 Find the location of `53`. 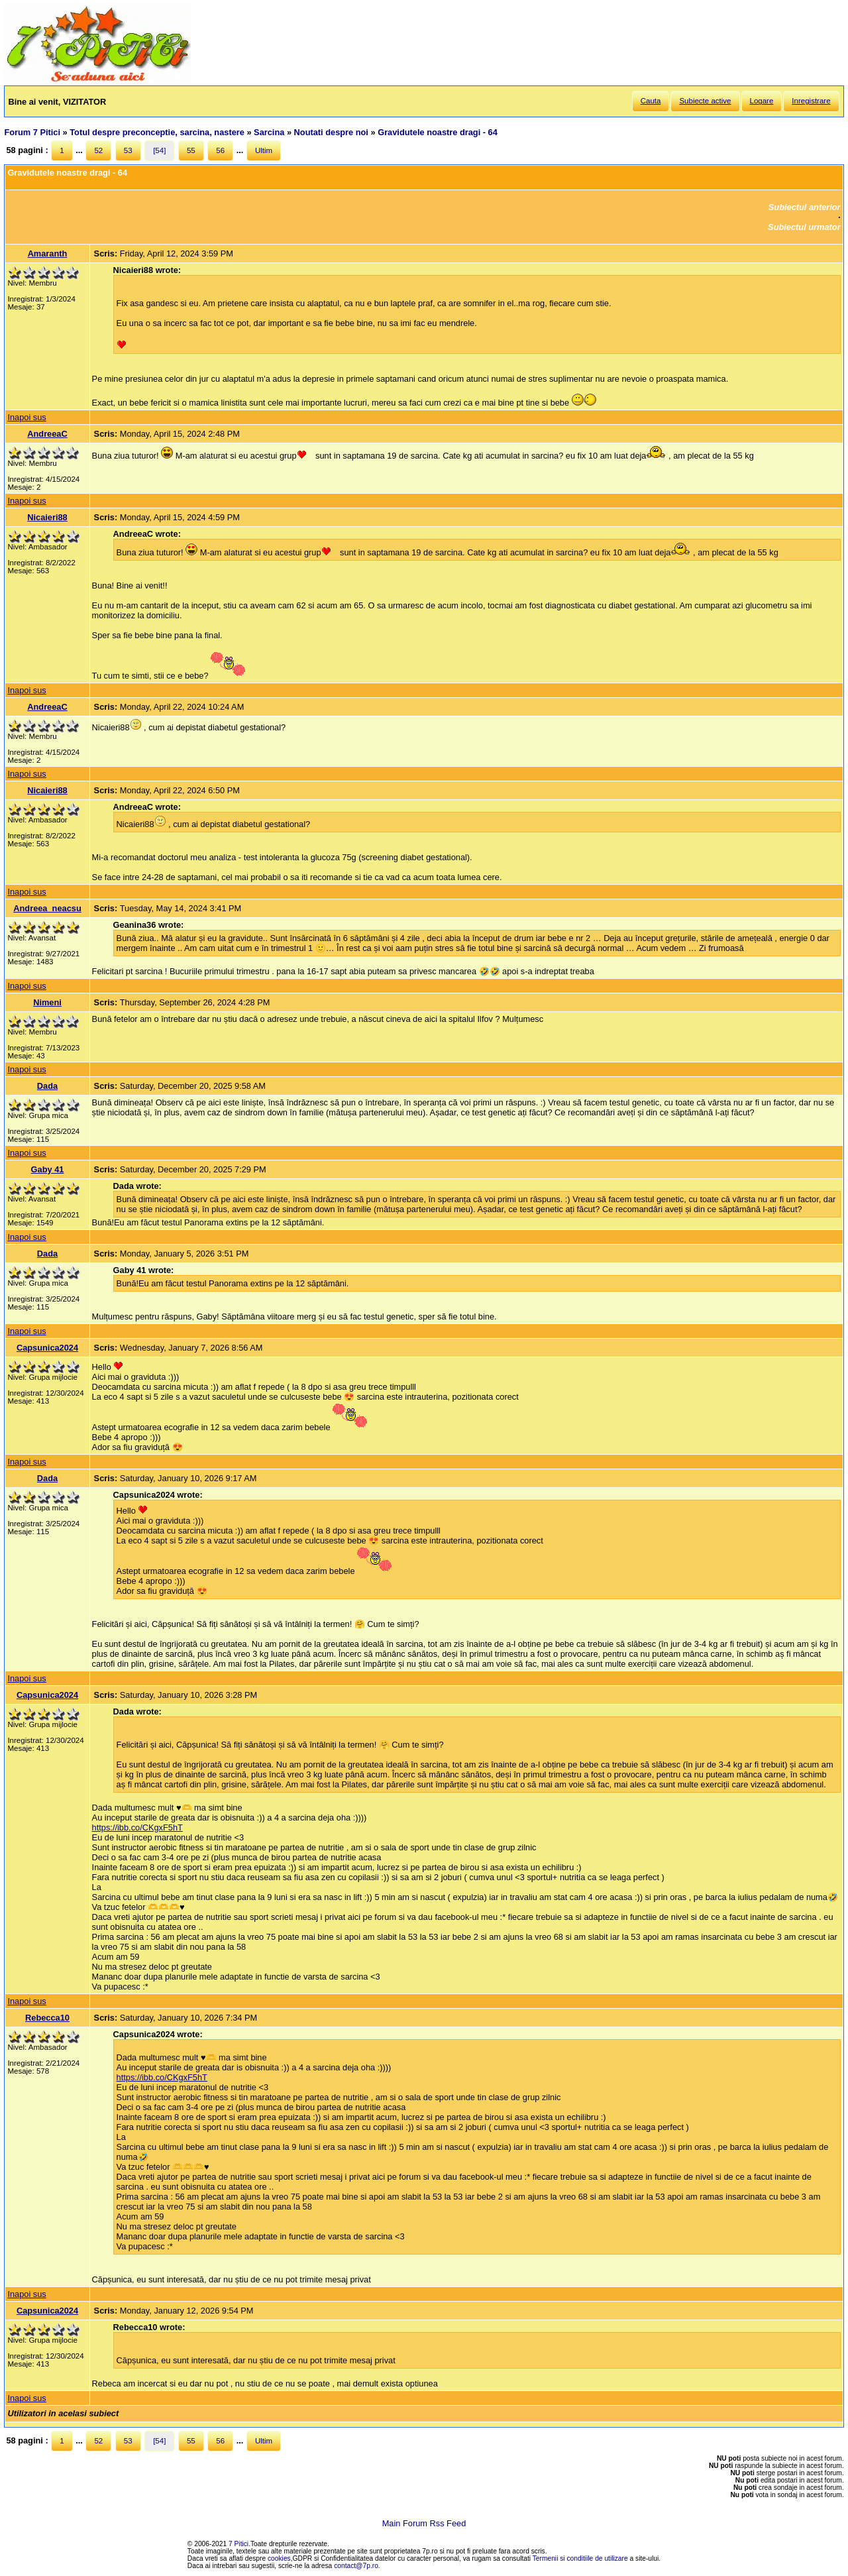

53 is located at coordinates (128, 150).